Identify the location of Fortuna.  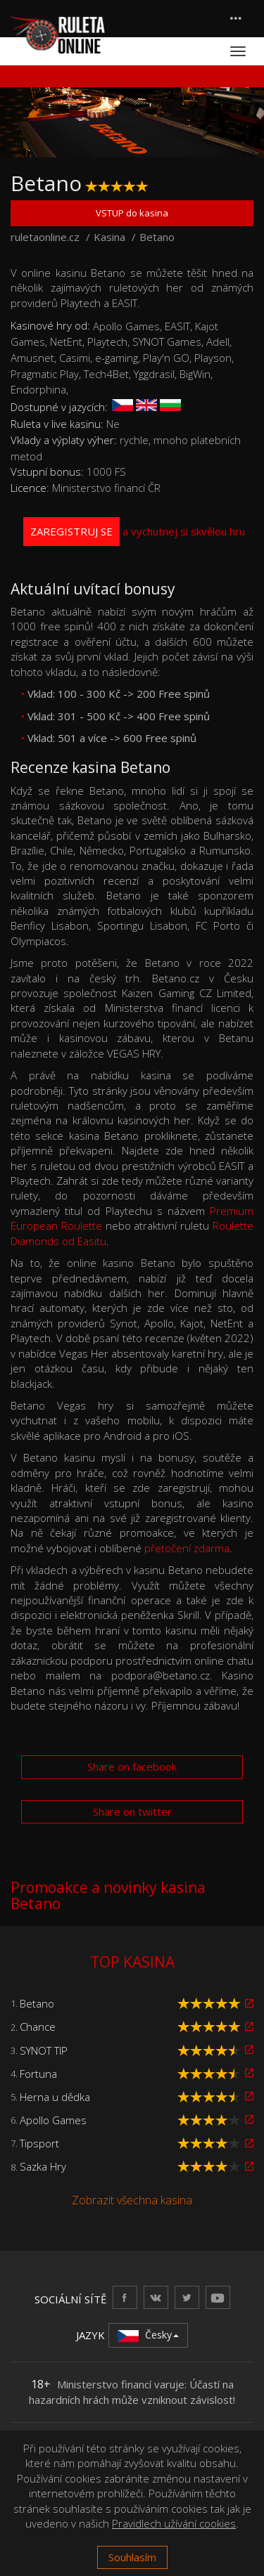
(38, 2074).